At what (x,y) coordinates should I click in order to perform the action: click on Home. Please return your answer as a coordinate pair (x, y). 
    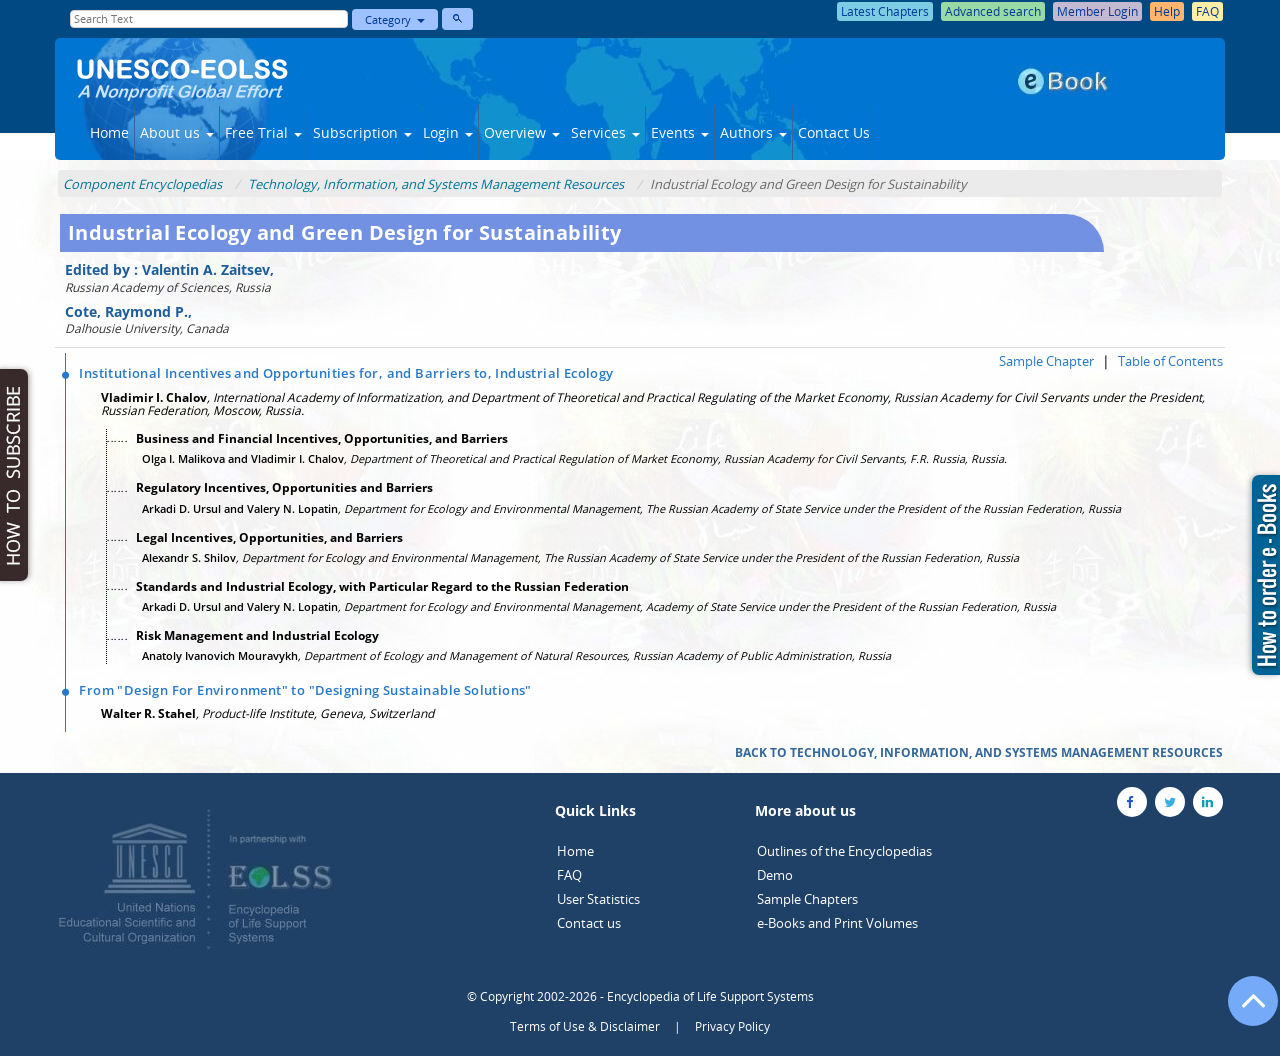
    Looking at the image, I should click on (109, 132).